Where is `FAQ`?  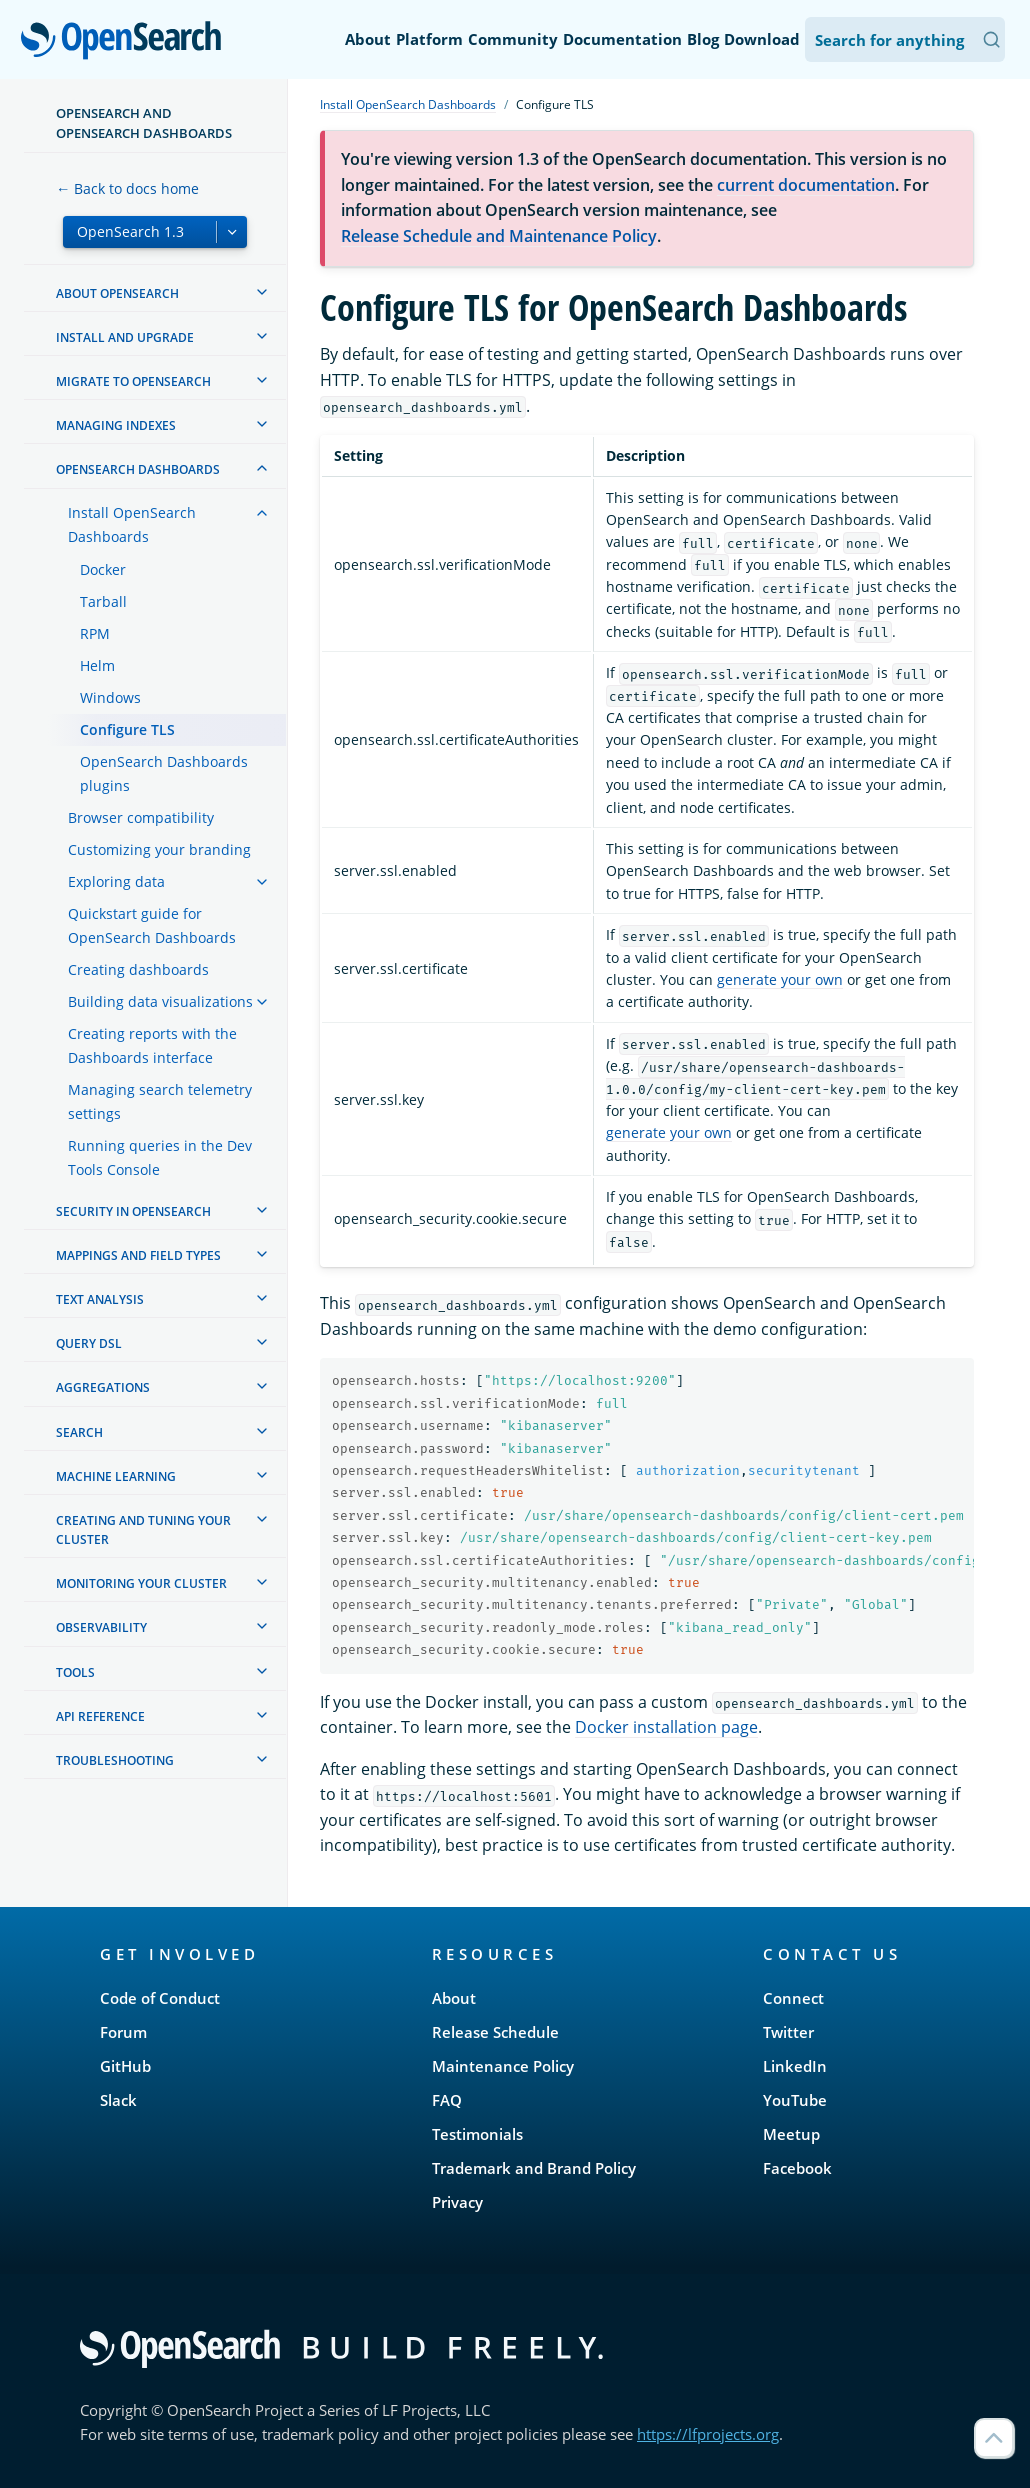
FAQ is located at coordinates (447, 2100).